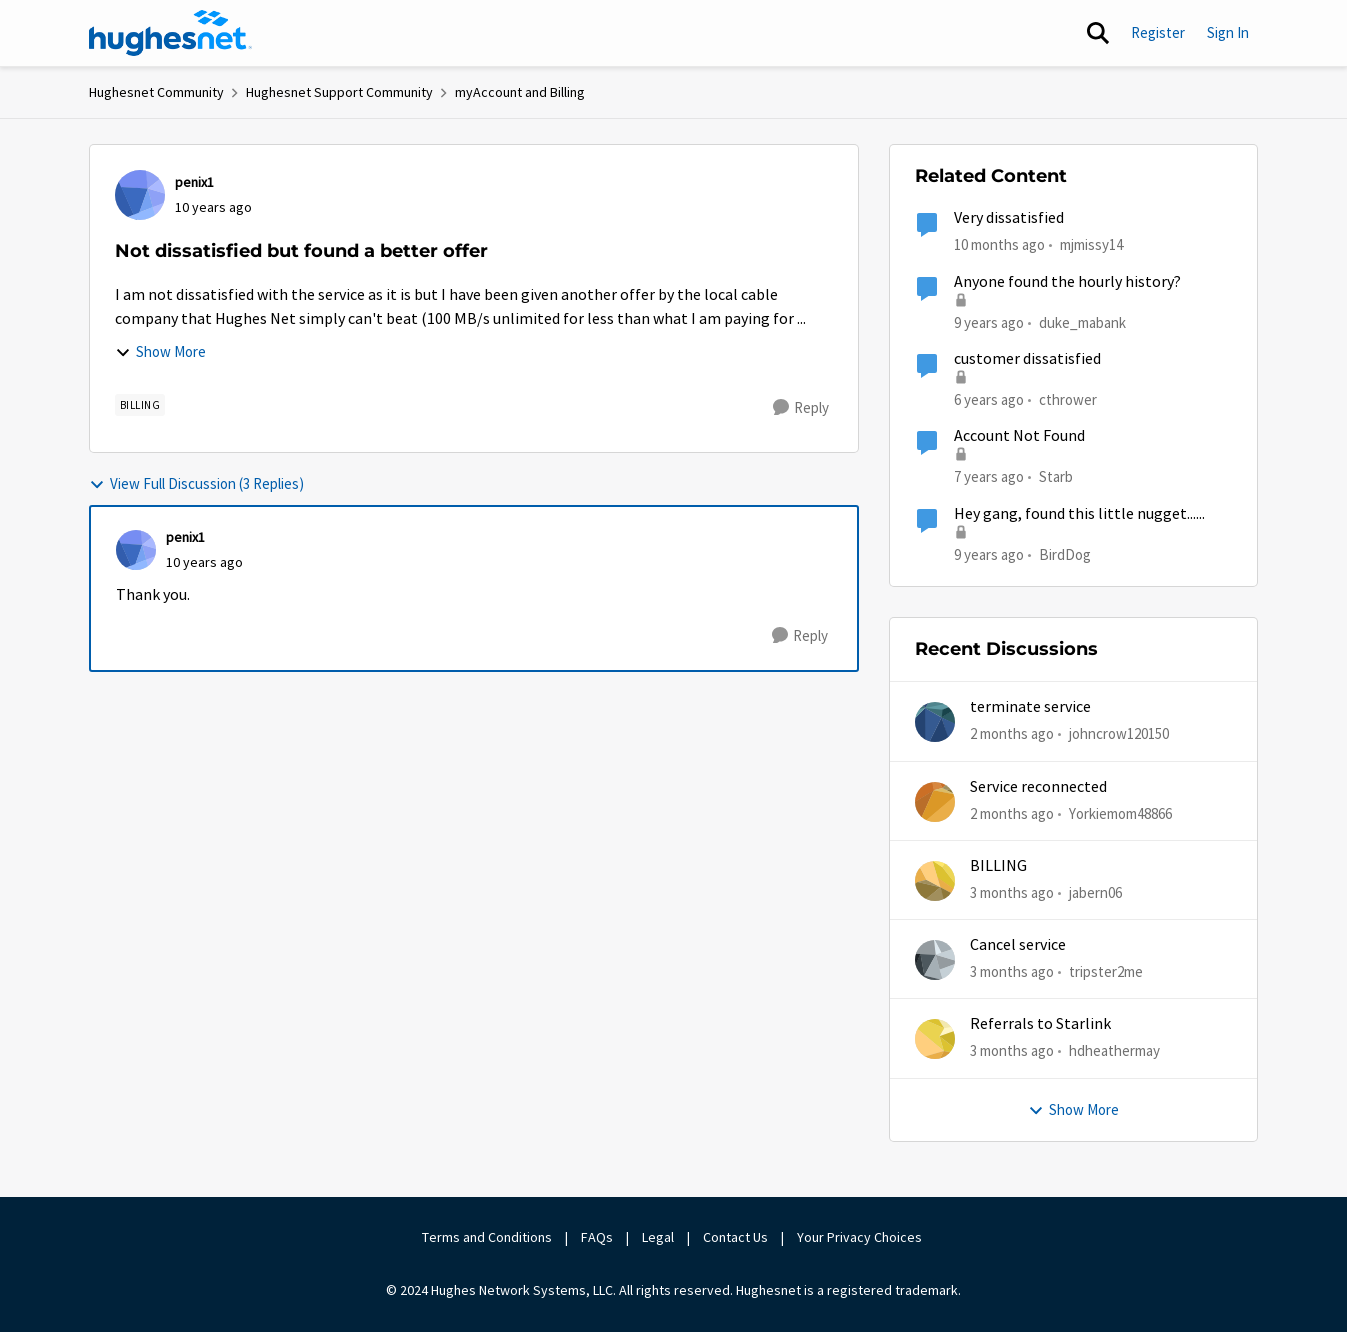 The height and width of the screenshot is (1332, 1347). What do you see at coordinates (1082, 321) in the screenshot?
I see `duke_mabank [View Profile: duke_mabank, Rank: Sophomore]` at bounding box center [1082, 321].